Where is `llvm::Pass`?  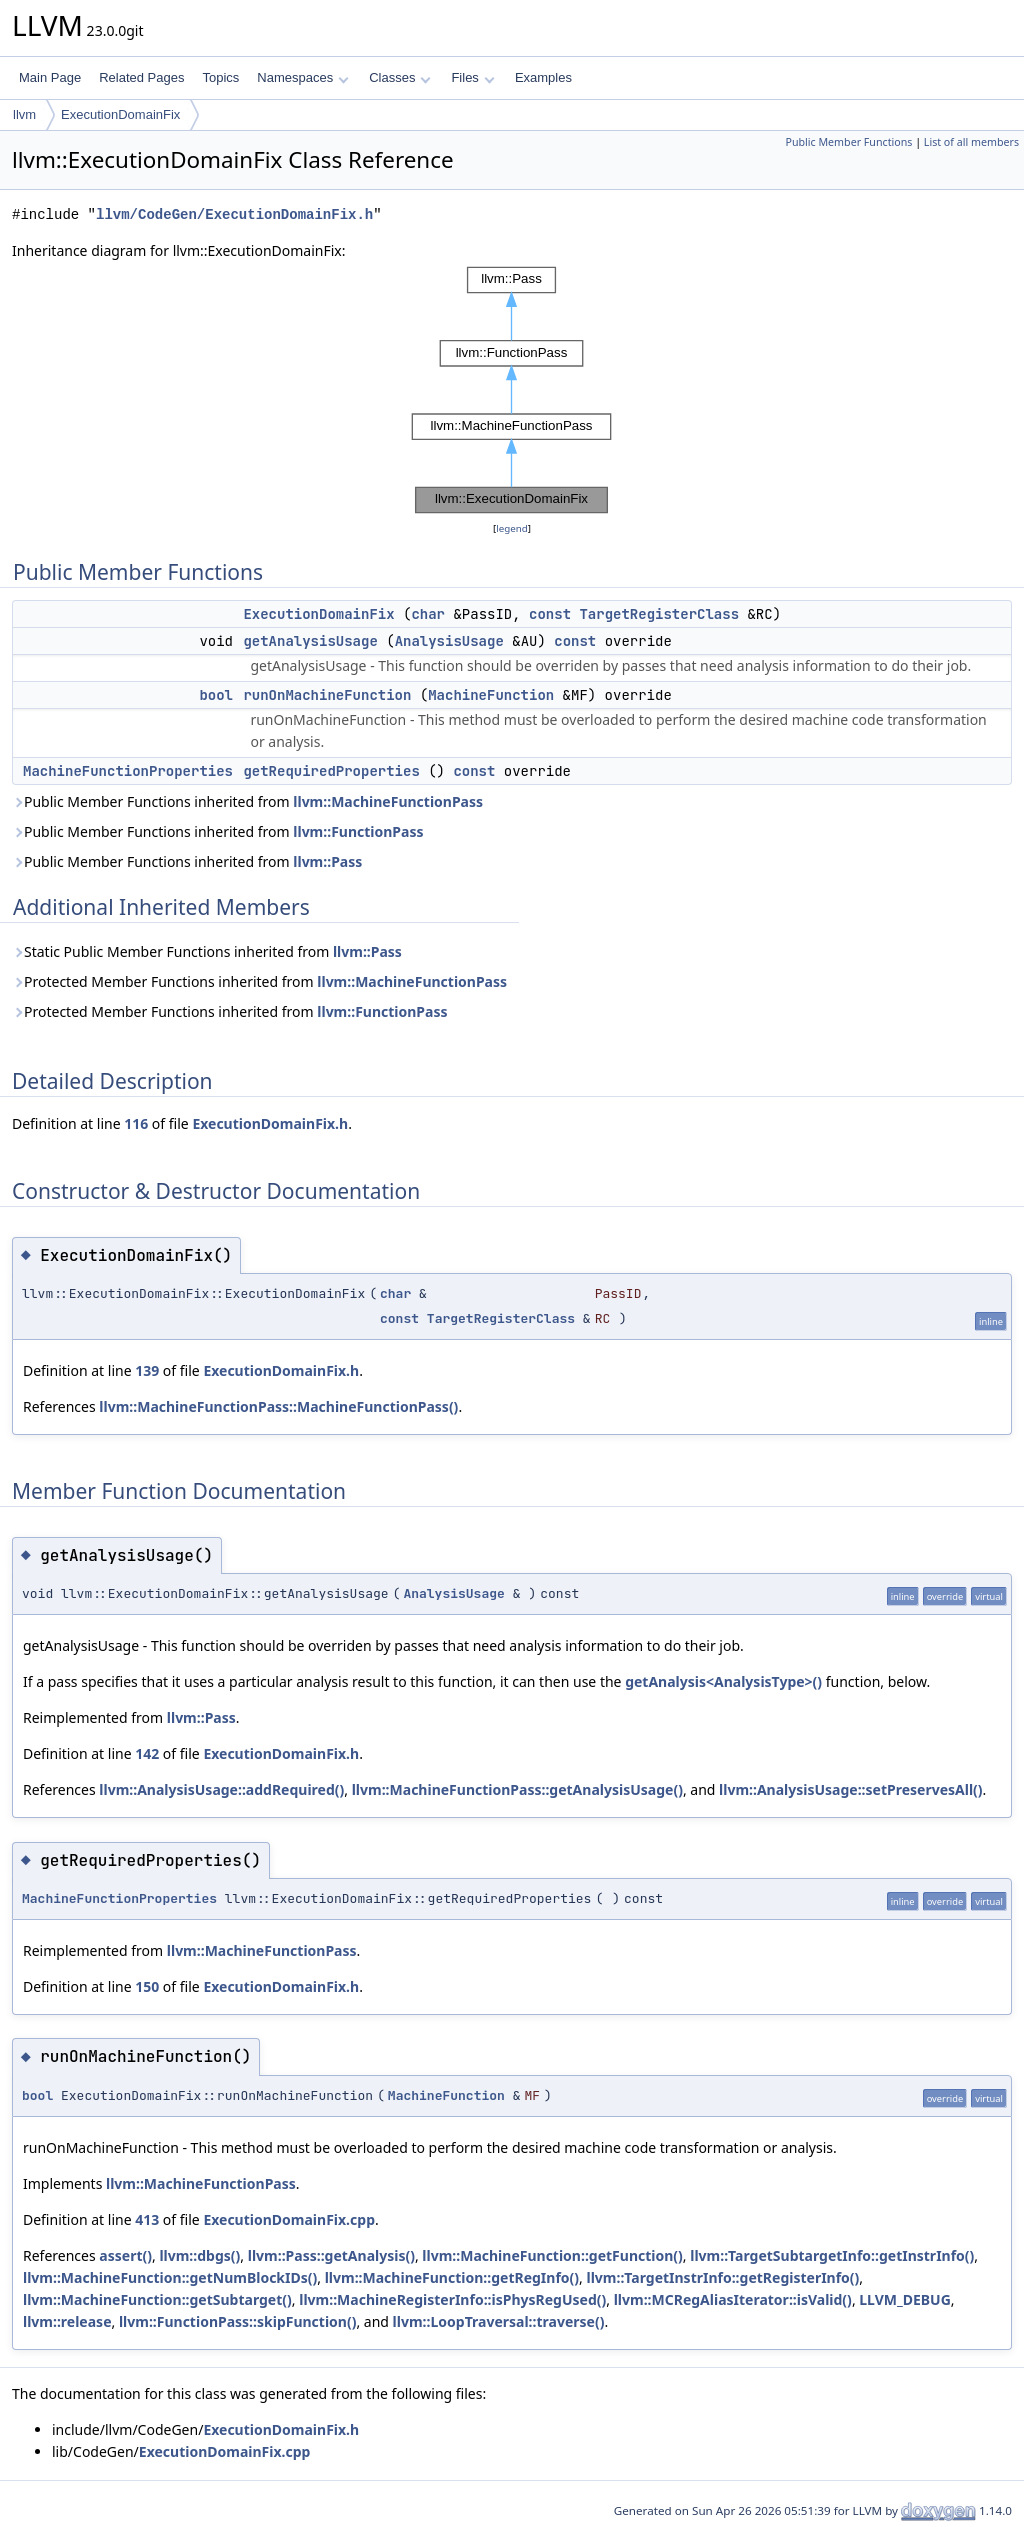 llvm::Pass is located at coordinates (327, 861).